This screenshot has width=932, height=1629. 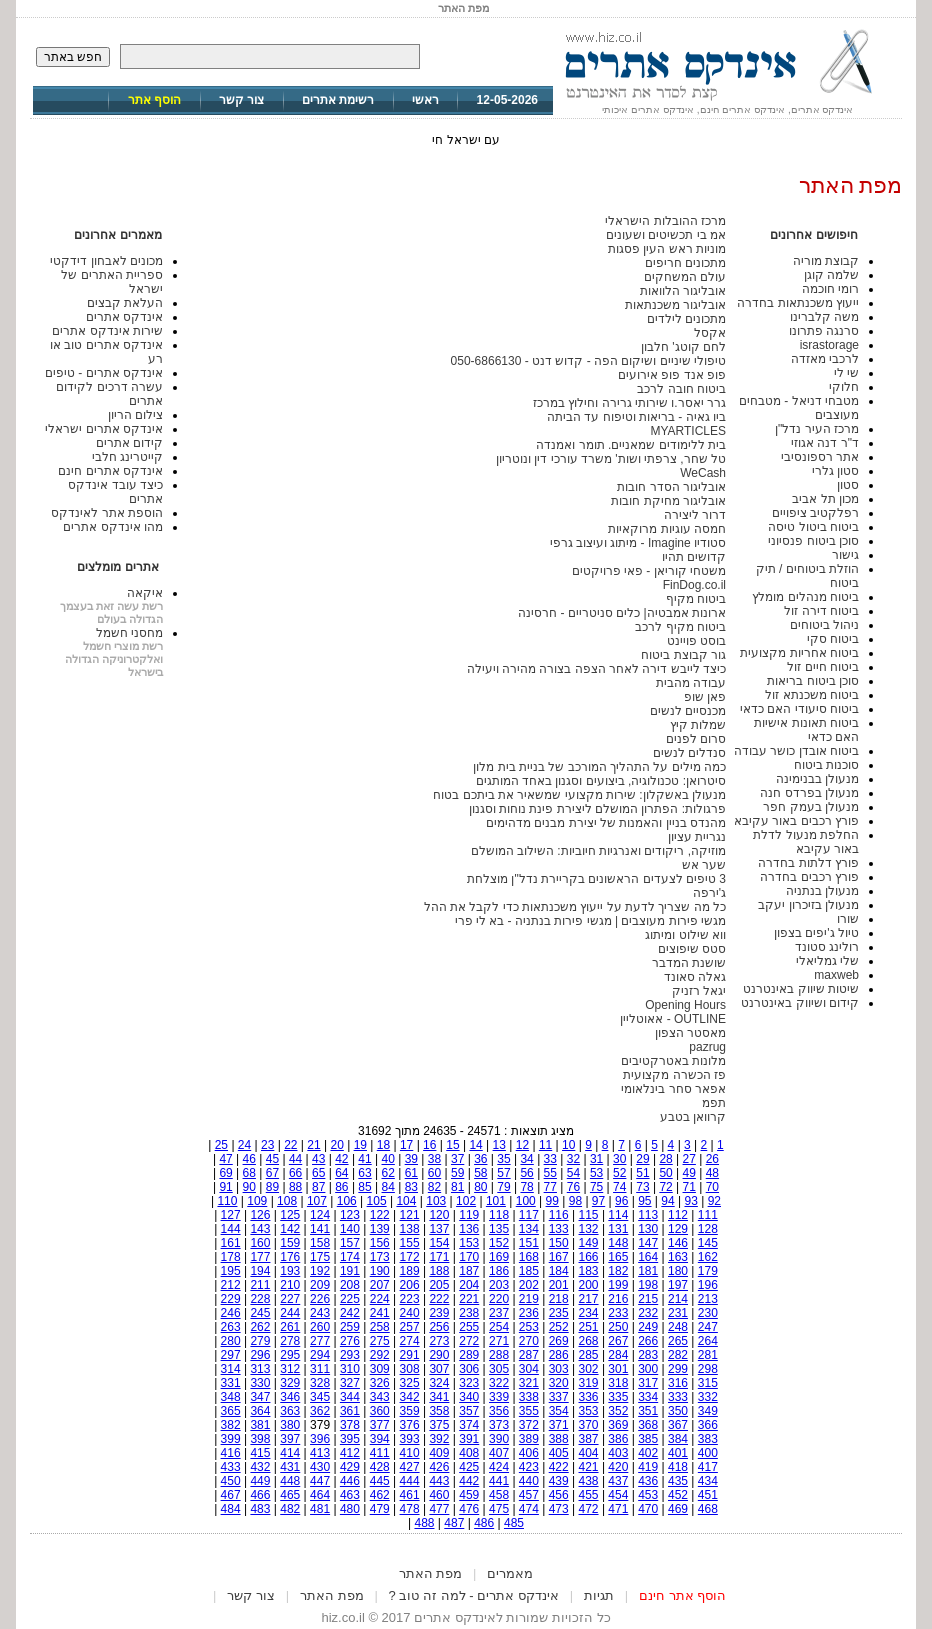 I want to click on עבודה מהבית, so click(x=691, y=683).